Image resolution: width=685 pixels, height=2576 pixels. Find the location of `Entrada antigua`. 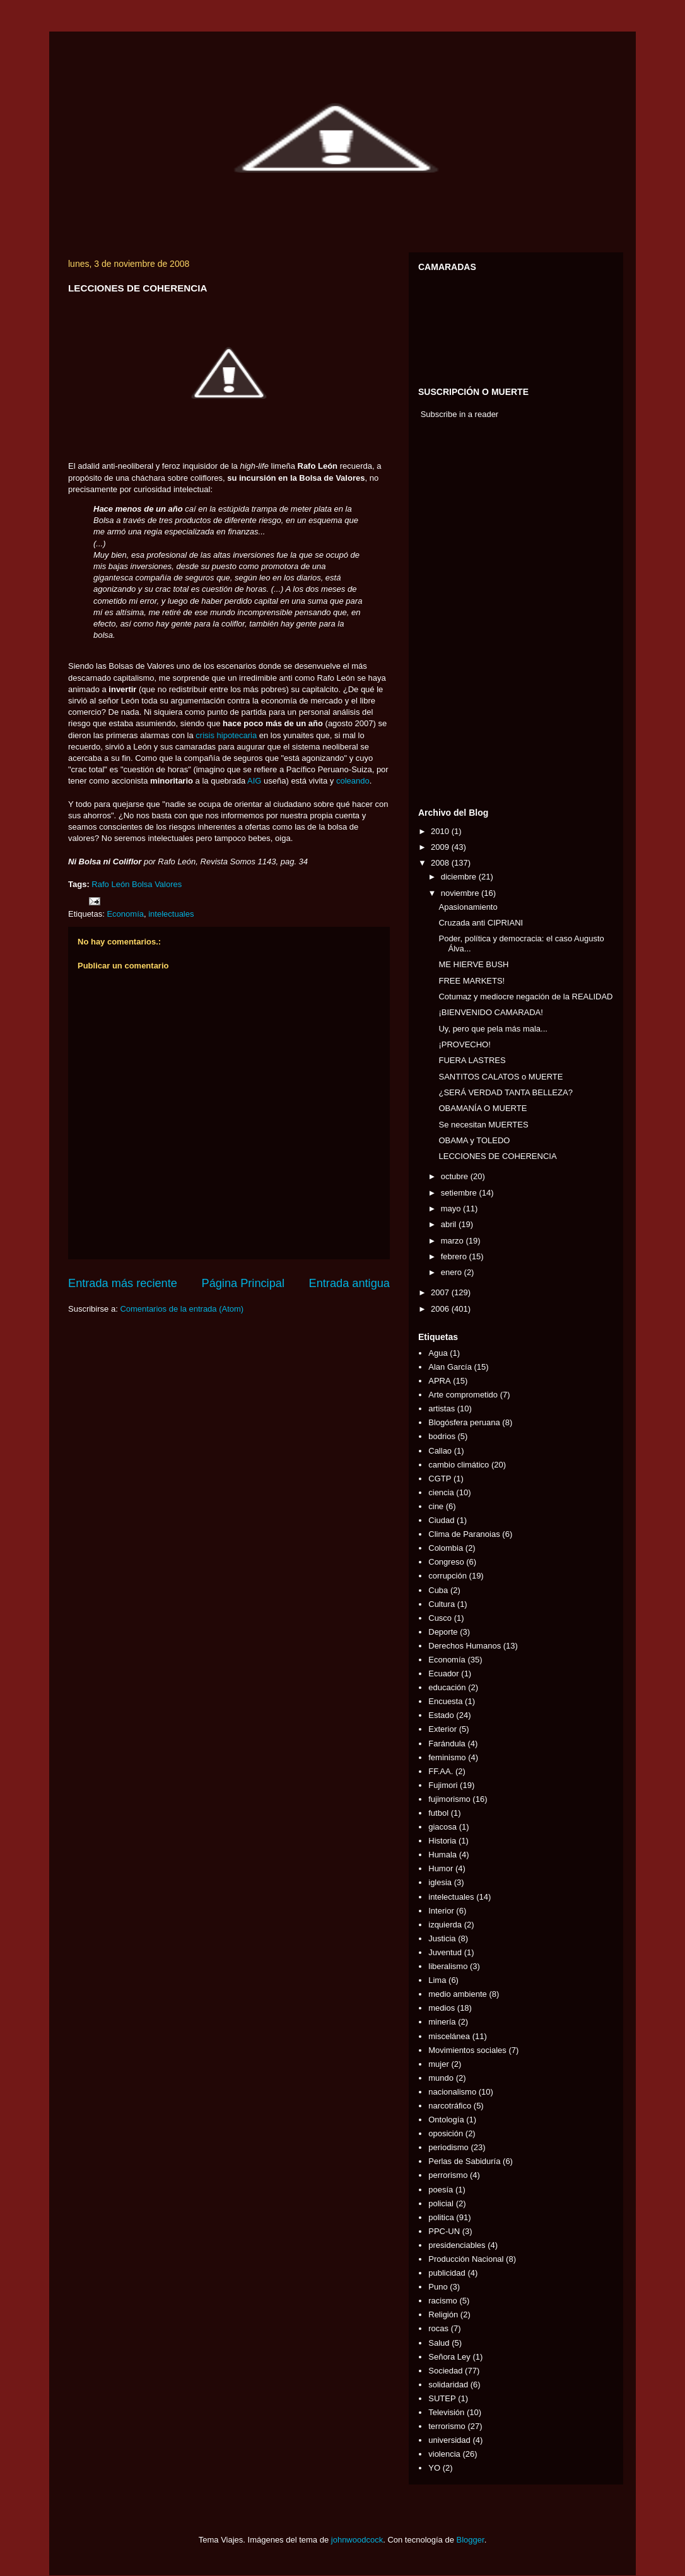

Entrada antigua is located at coordinates (349, 1283).